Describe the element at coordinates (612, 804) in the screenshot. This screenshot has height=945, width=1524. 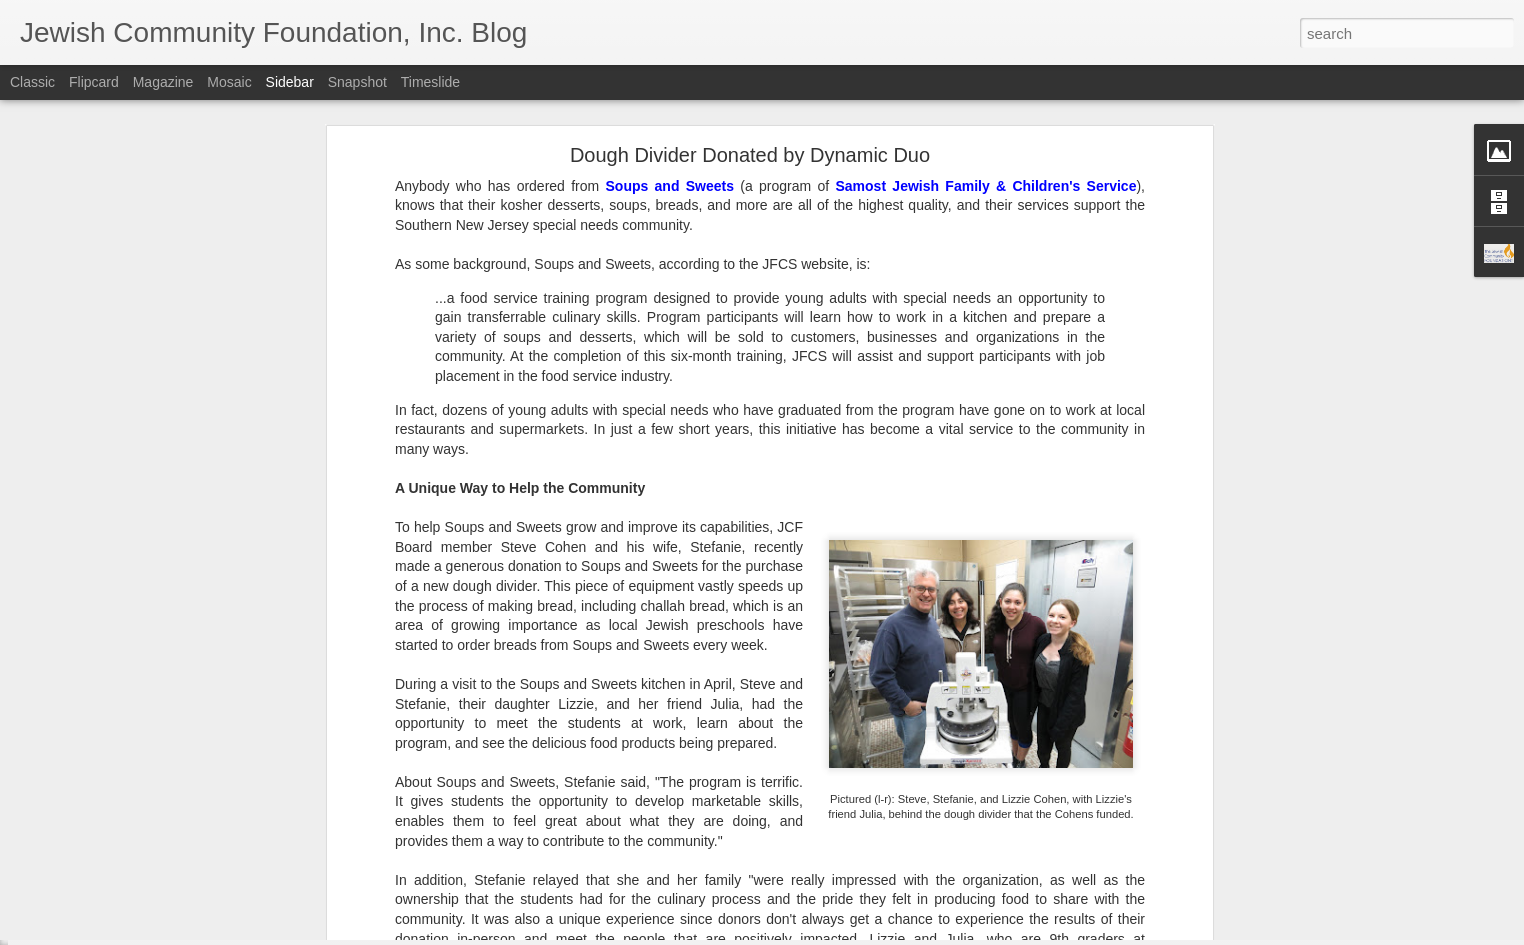
I see `SNJ` at that location.